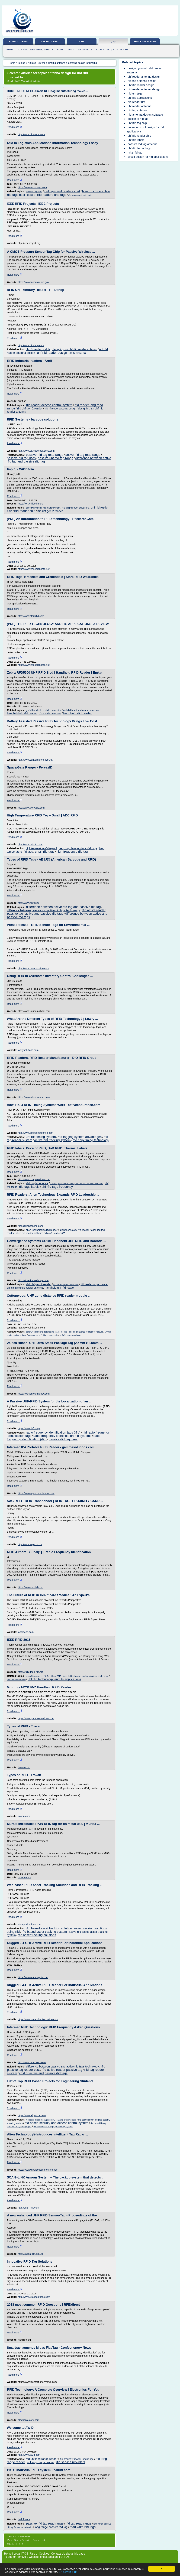  Describe the element at coordinates (80, 1137) in the screenshot. I see `rfid tagging system advantages` at that location.